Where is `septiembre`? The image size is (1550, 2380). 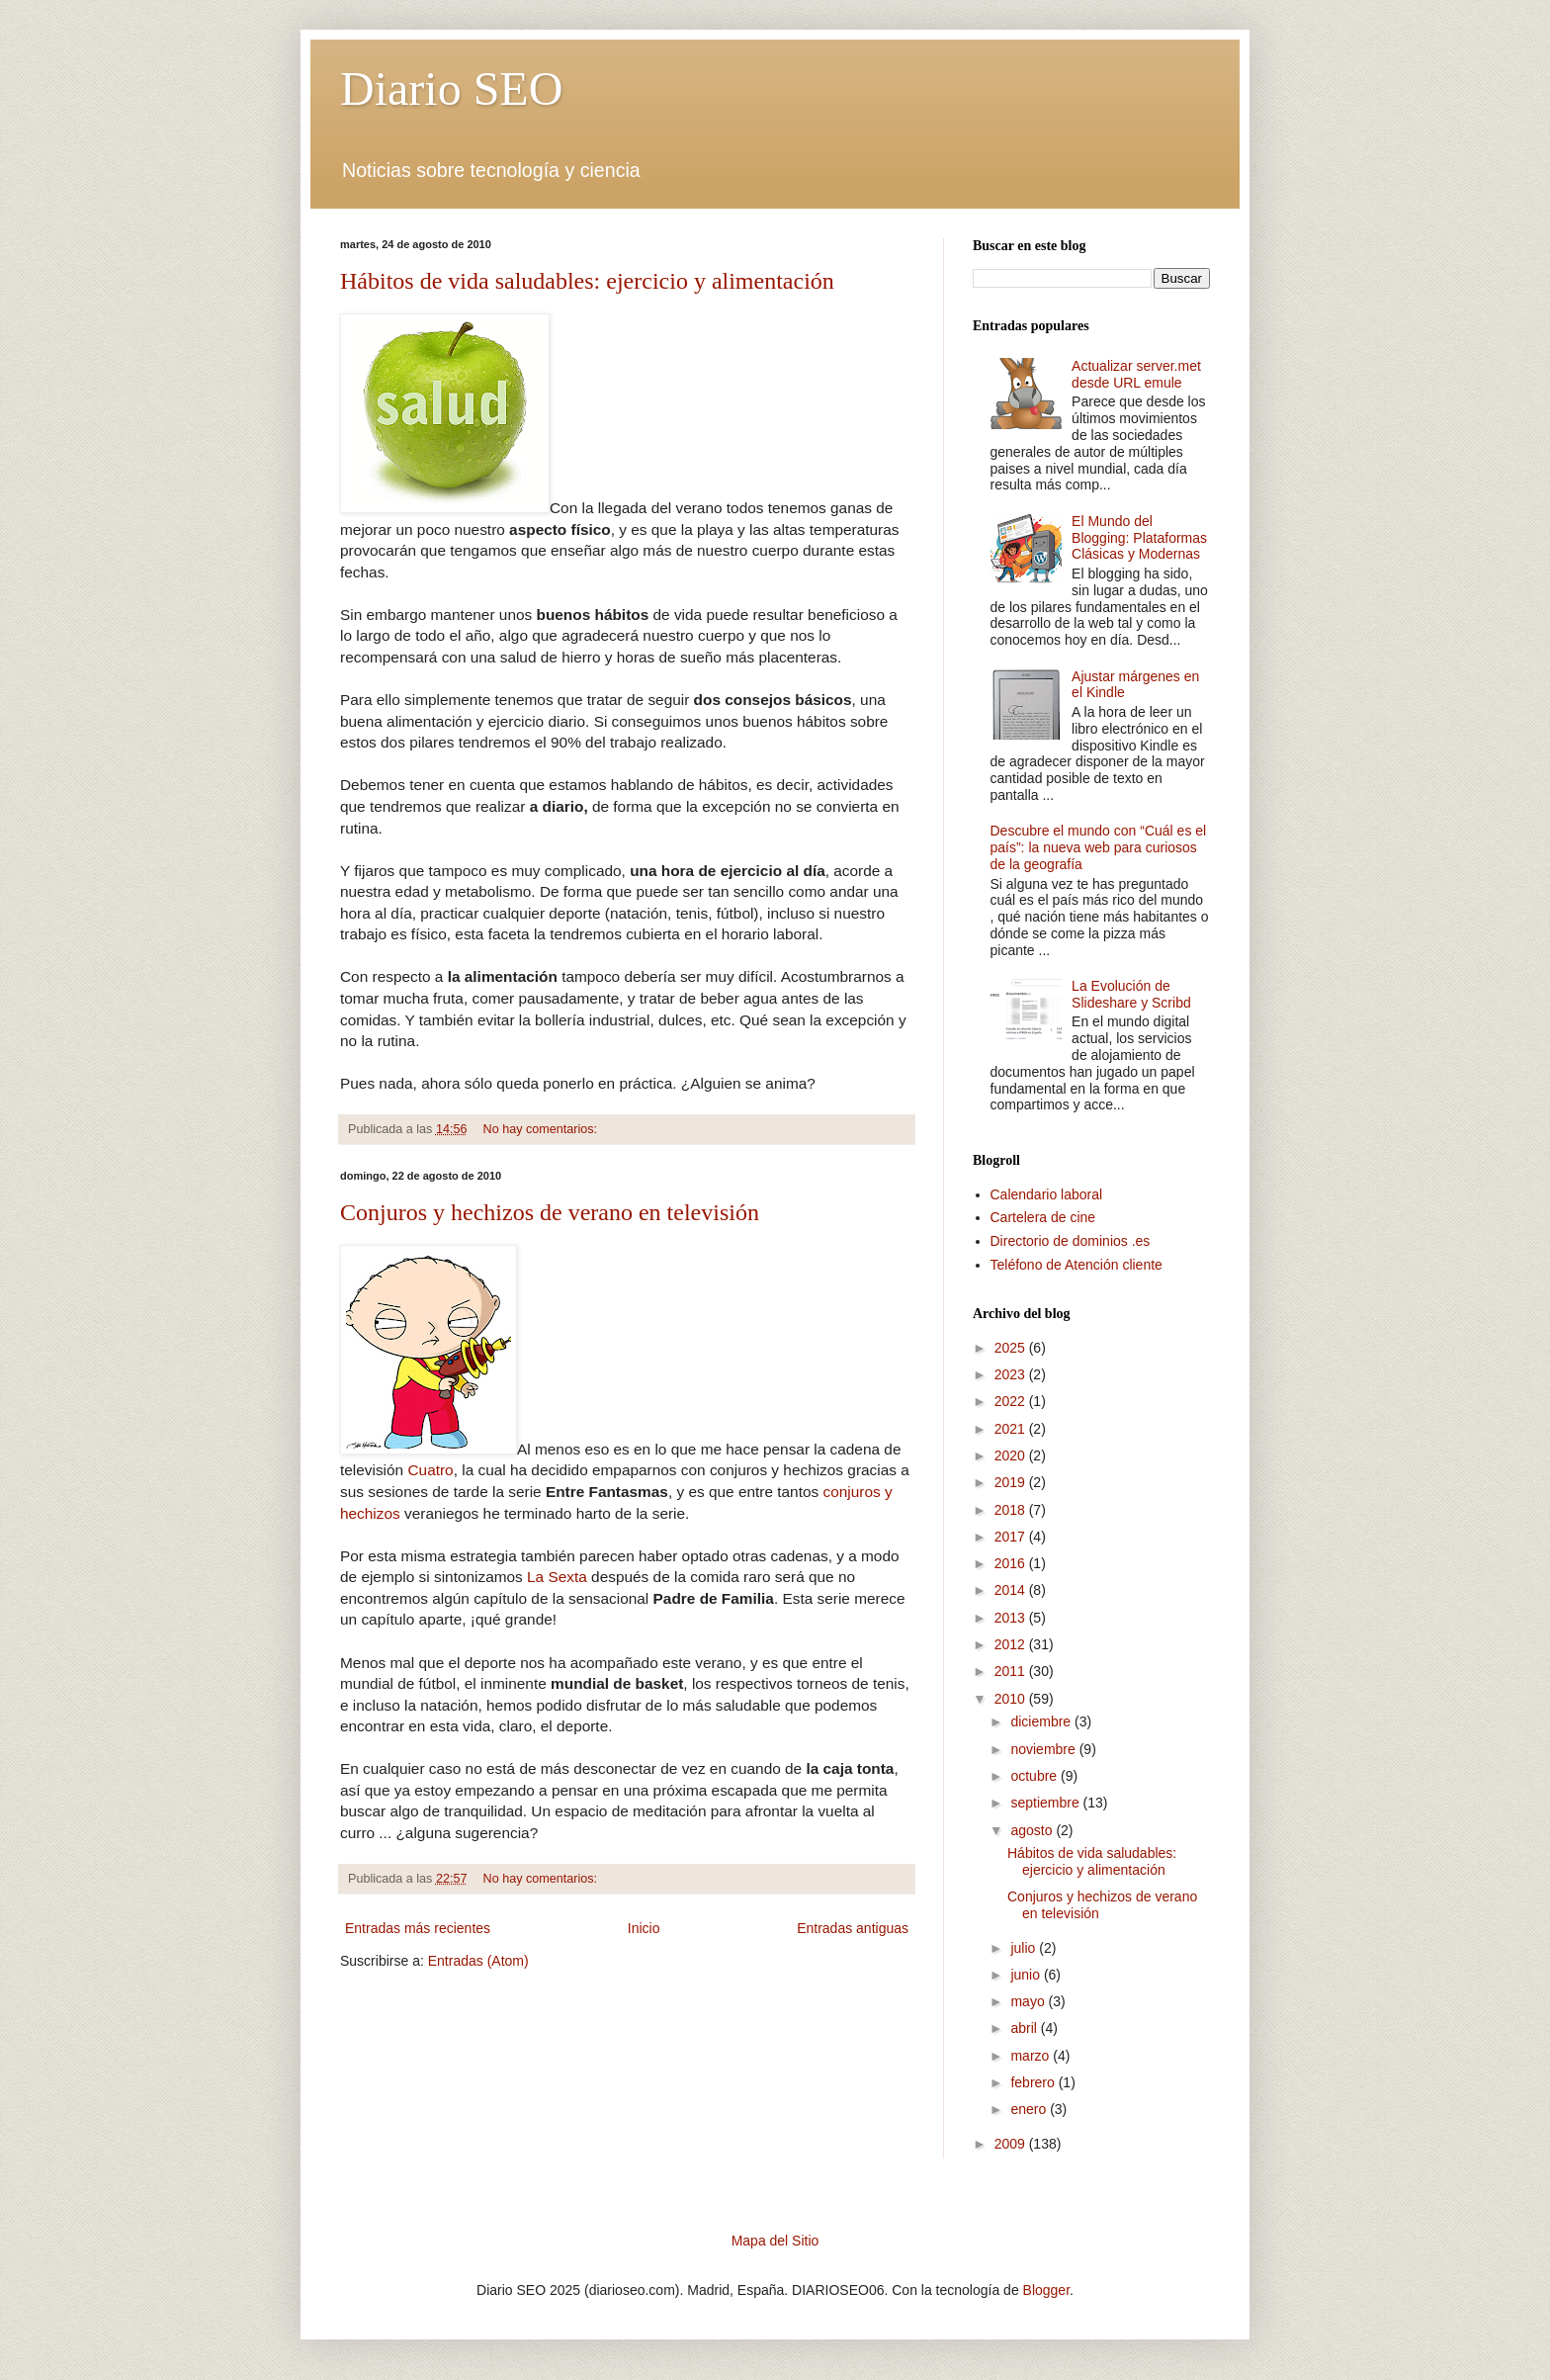 septiembre is located at coordinates (1046, 1802).